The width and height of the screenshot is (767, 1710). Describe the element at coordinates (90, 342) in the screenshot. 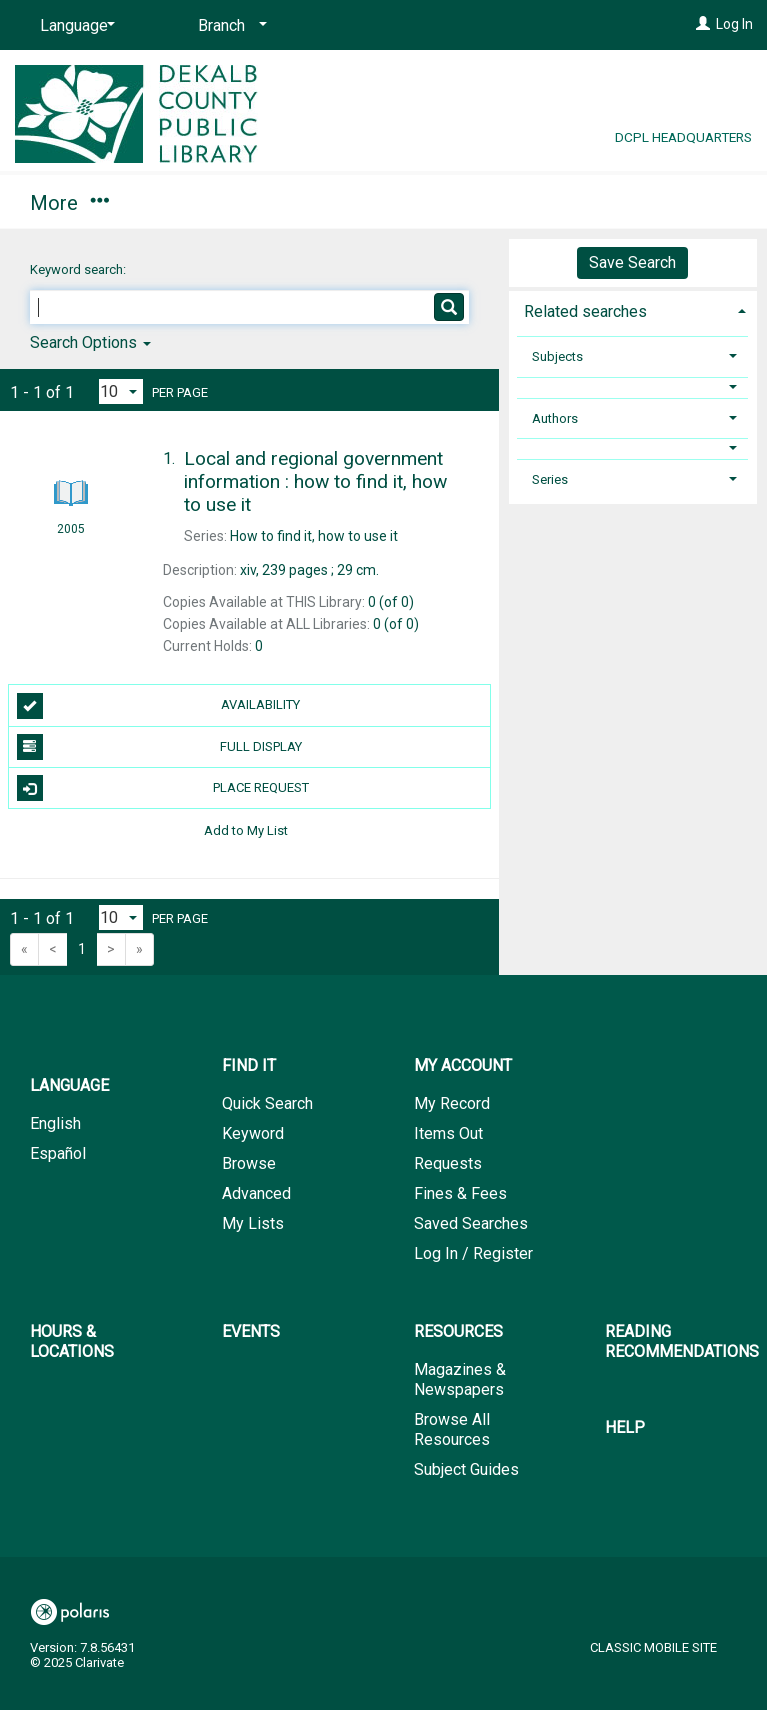

I see `Search Options [button]` at that location.